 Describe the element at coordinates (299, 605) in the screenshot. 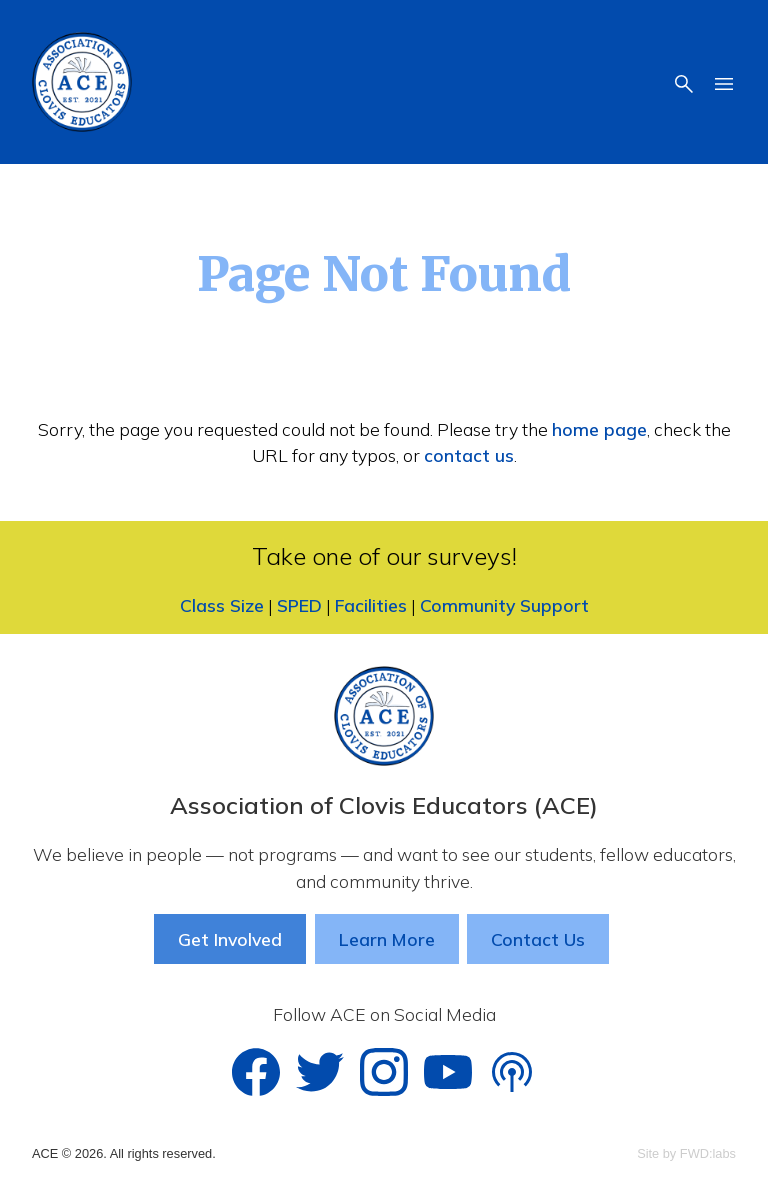

I see `SPED` at that location.